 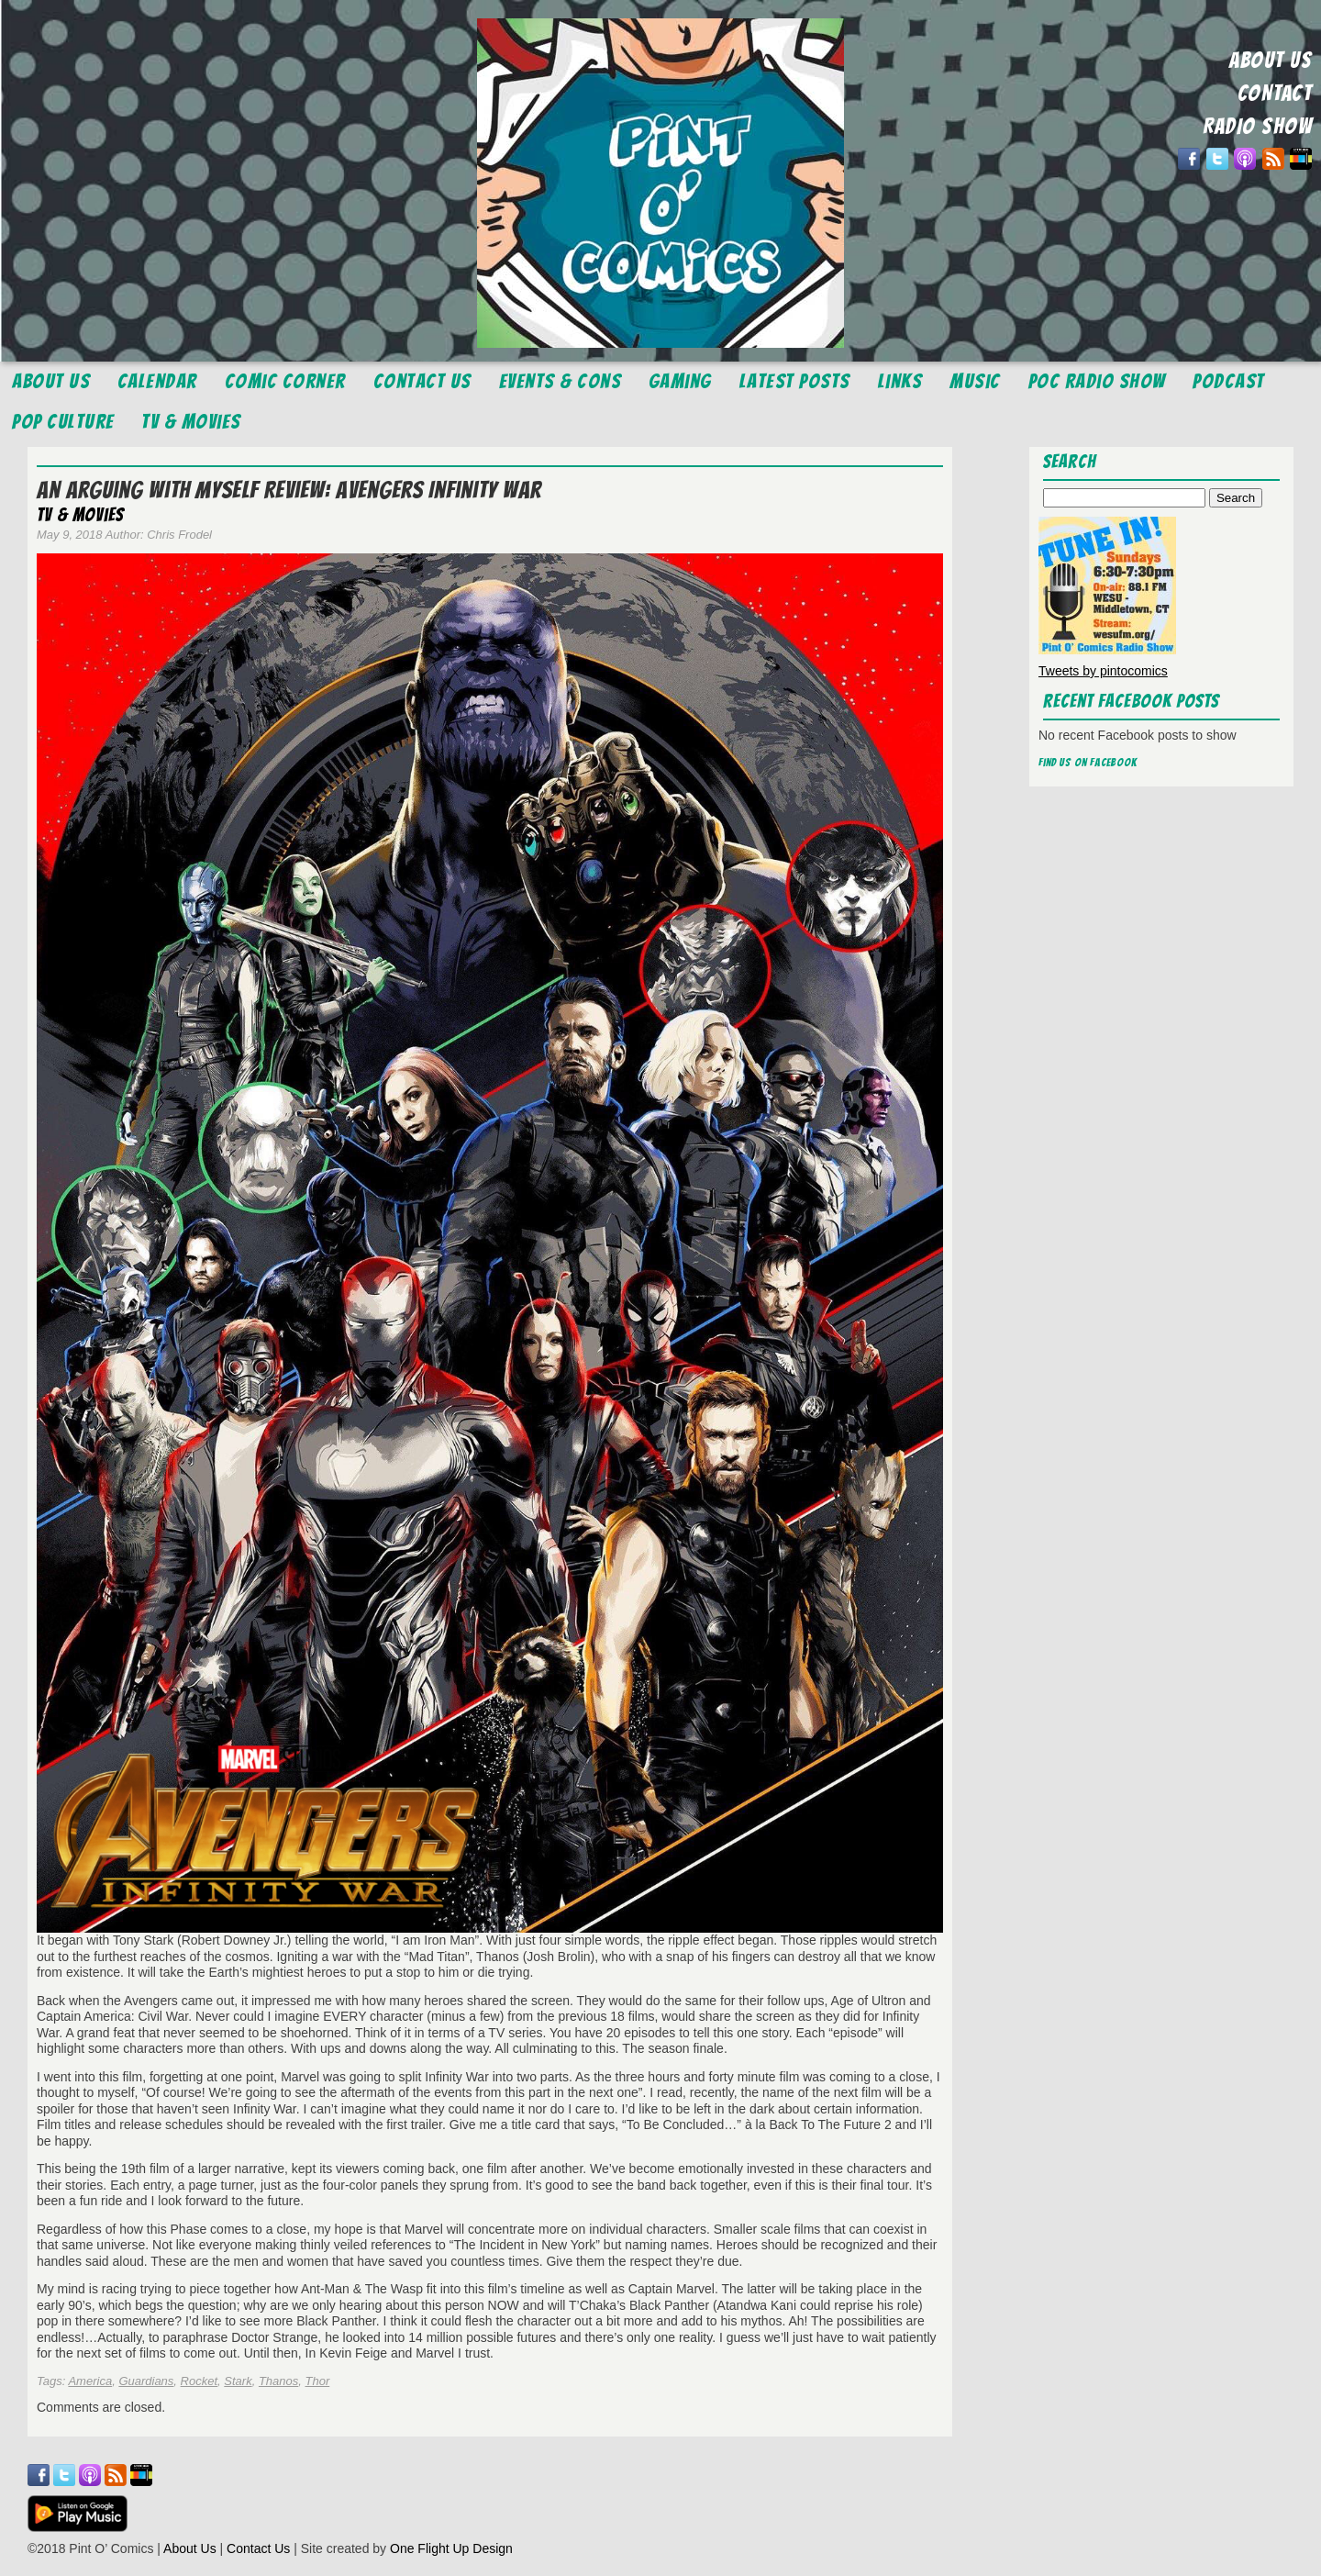 I want to click on Gaming, so click(x=680, y=381).